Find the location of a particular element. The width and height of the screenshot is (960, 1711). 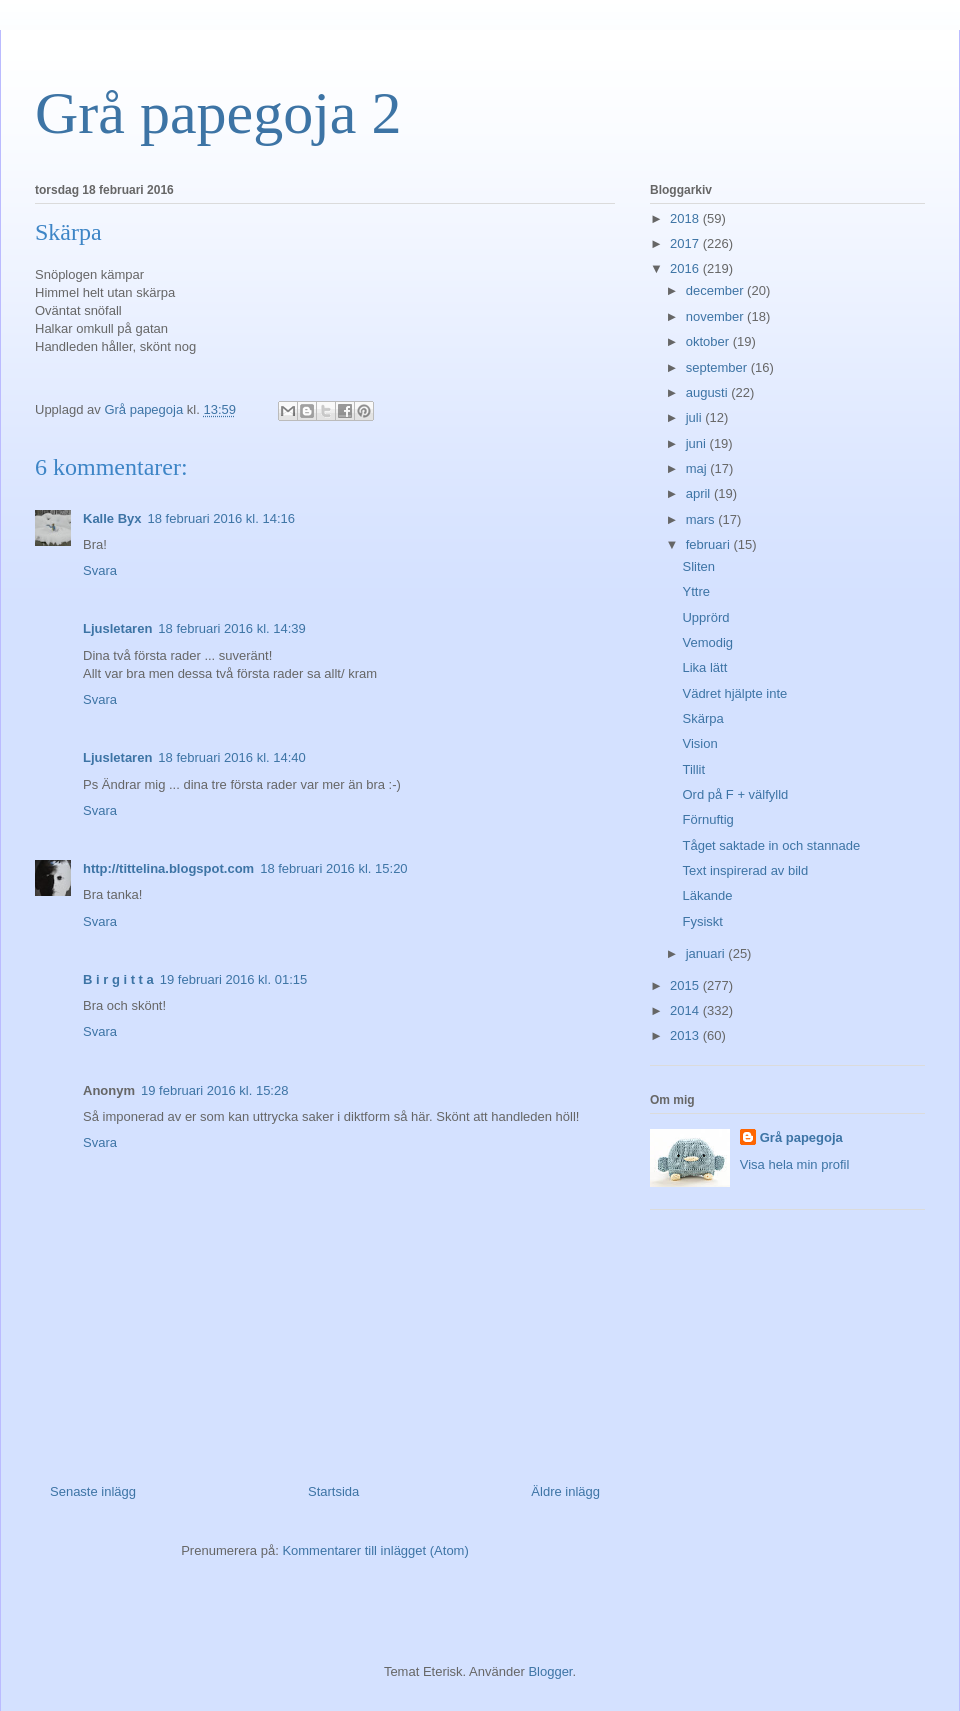

maj is located at coordinates (698, 468).